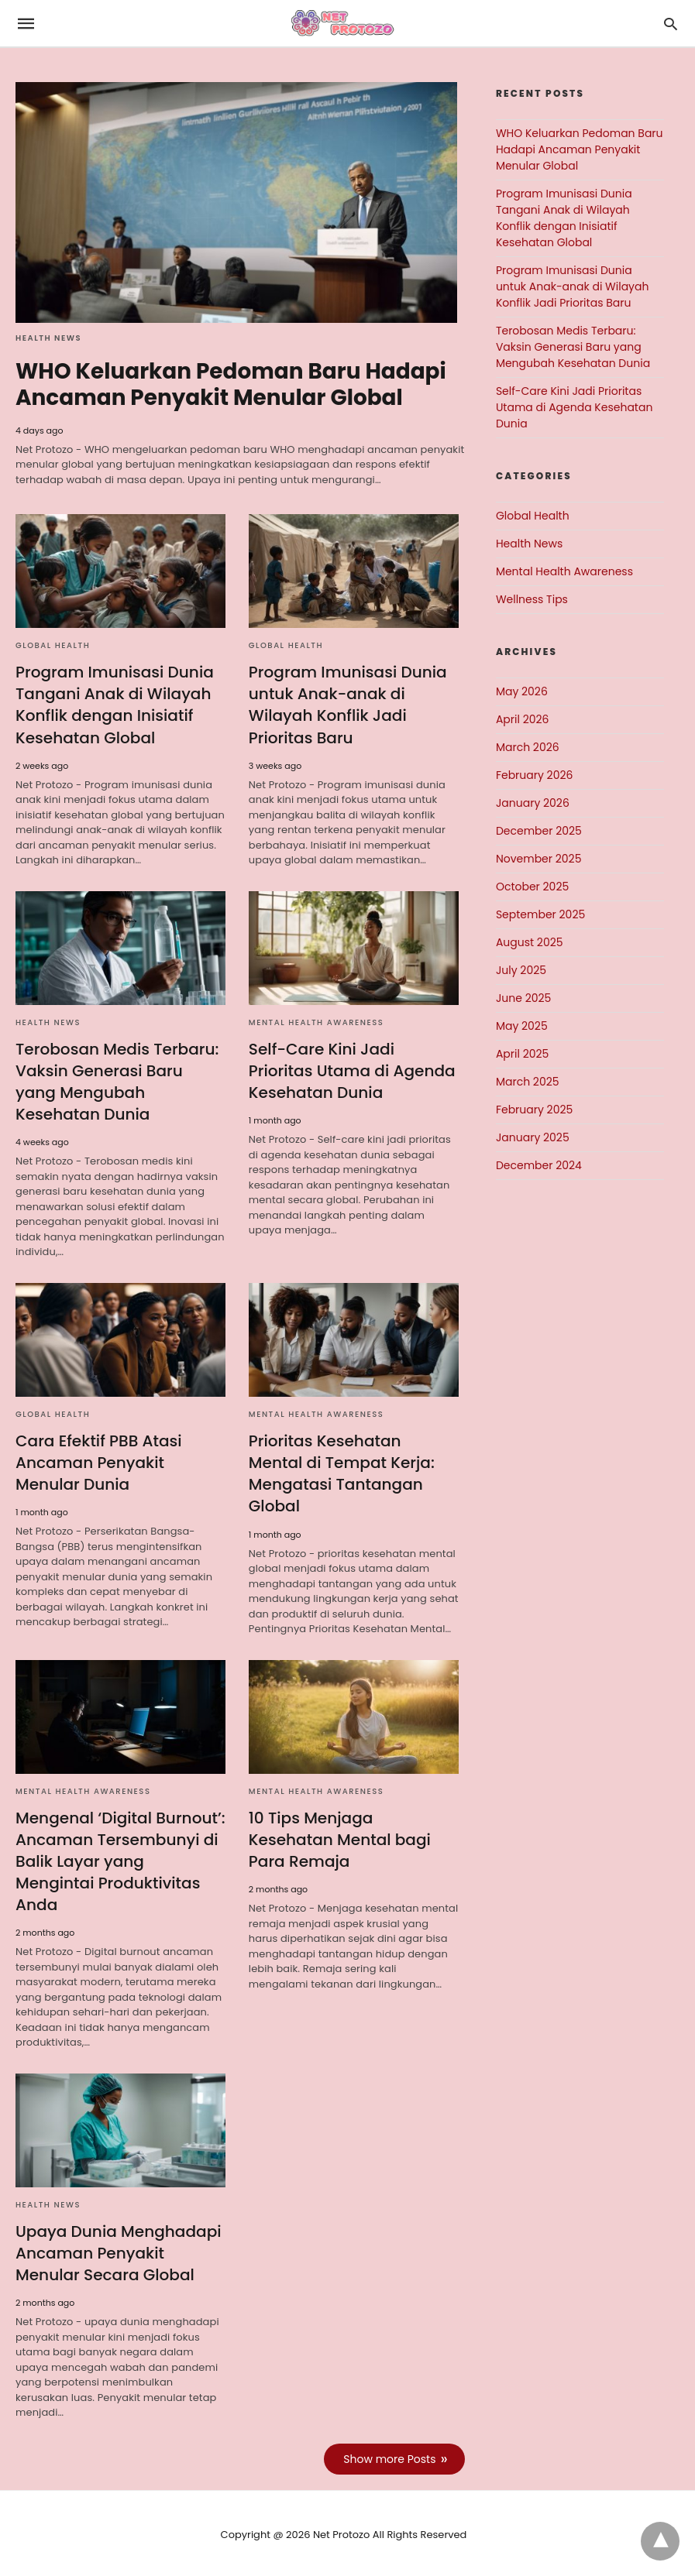 The width and height of the screenshot is (695, 2576). What do you see at coordinates (532, 886) in the screenshot?
I see `October 2025` at bounding box center [532, 886].